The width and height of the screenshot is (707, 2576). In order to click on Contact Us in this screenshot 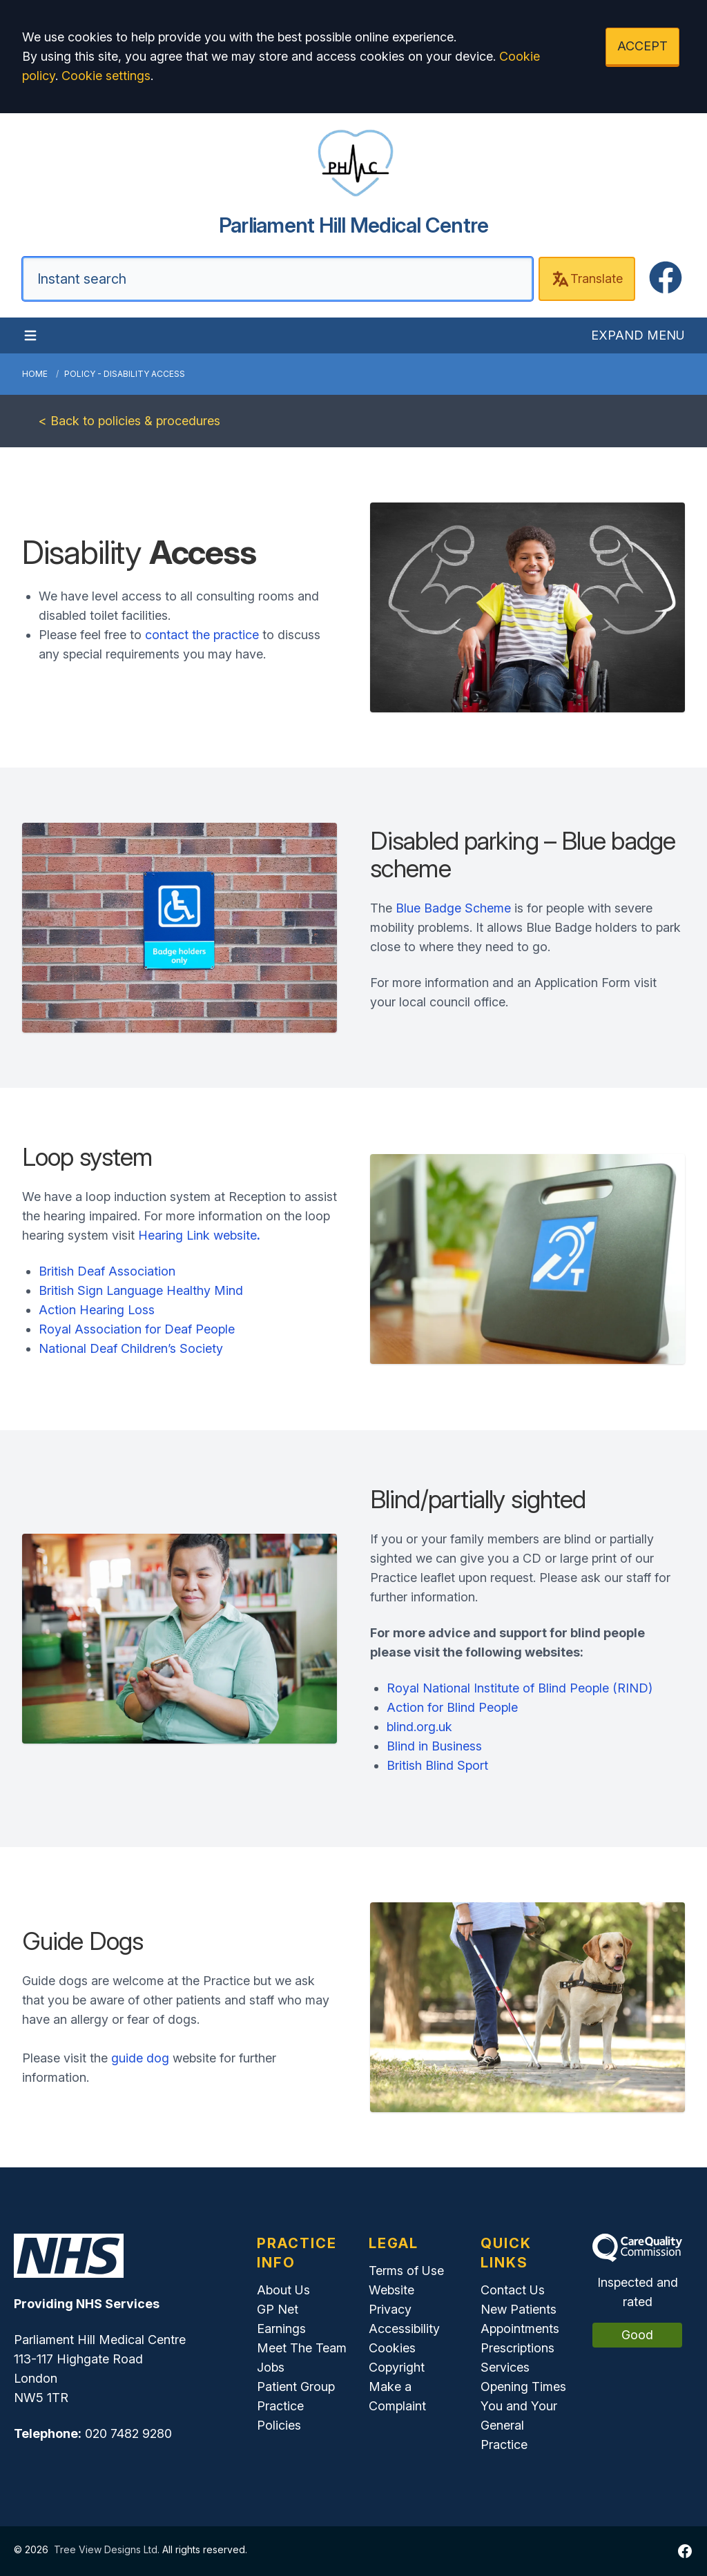, I will do `click(513, 2290)`.